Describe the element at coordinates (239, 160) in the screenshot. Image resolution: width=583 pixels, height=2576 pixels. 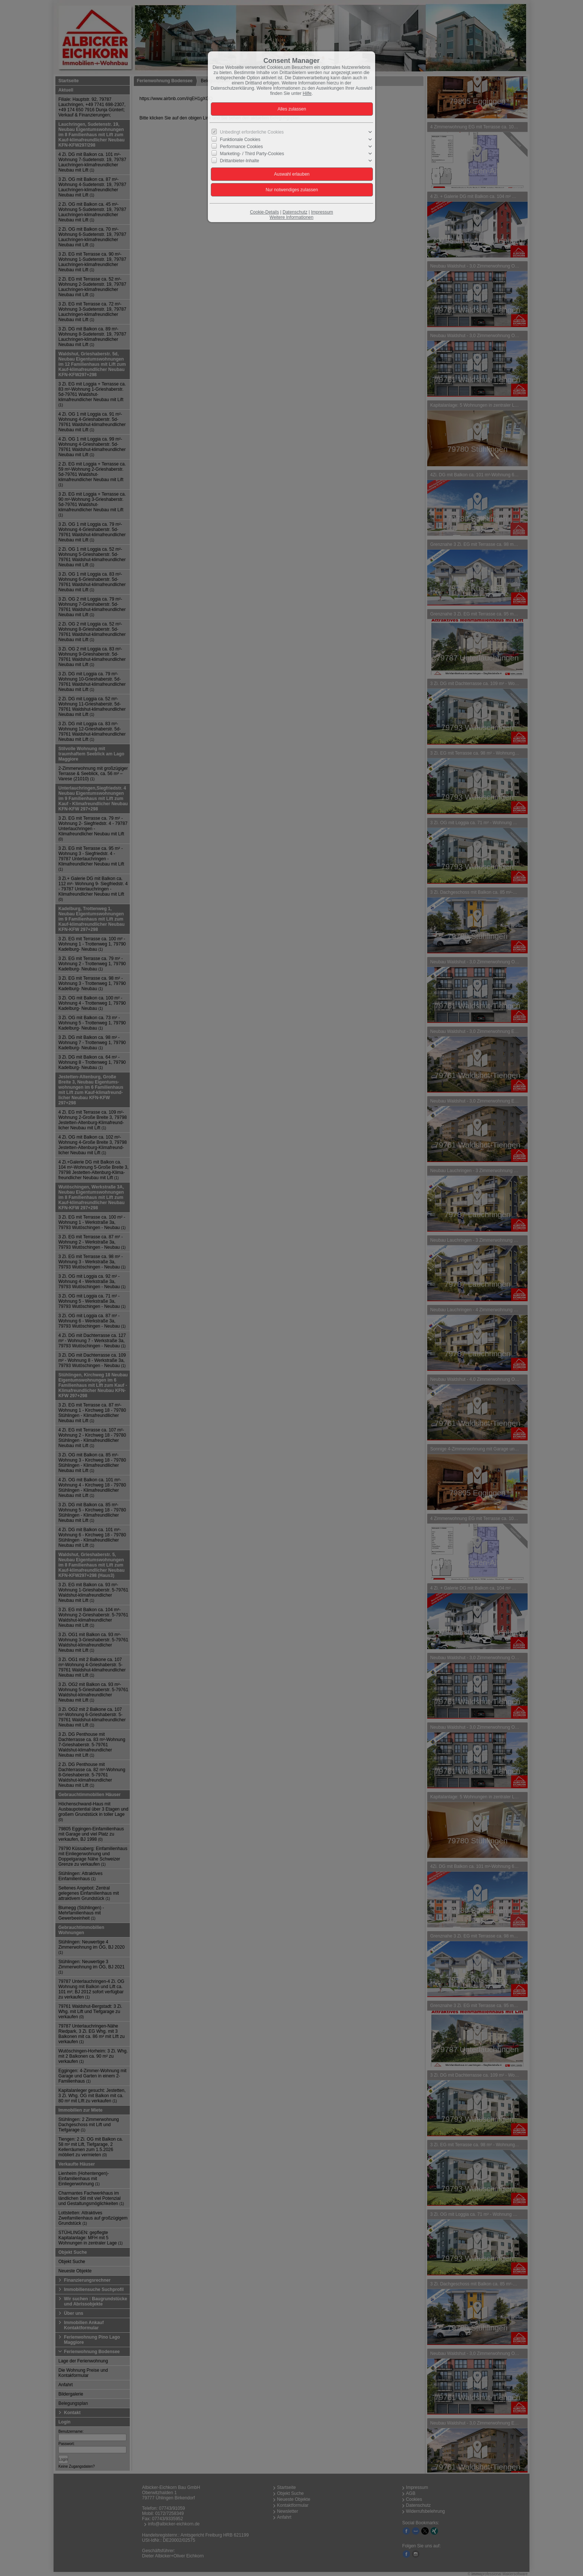
I see `Drittanbieter-Inhalte` at that location.